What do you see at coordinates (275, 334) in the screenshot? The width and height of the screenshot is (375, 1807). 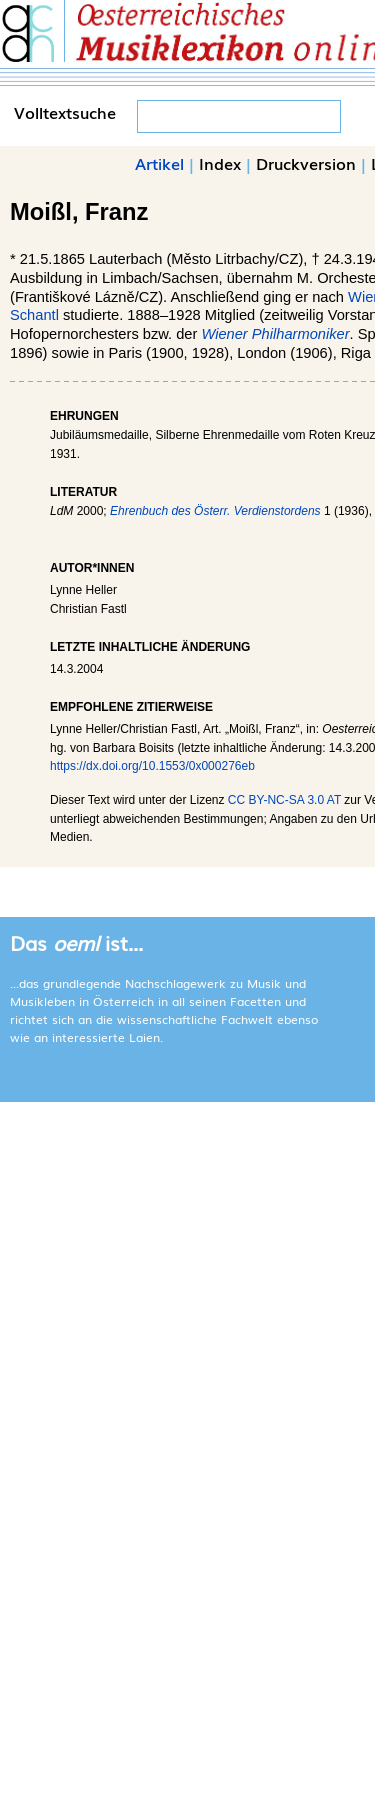 I see `Wiener Philharmoniker` at bounding box center [275, 334].